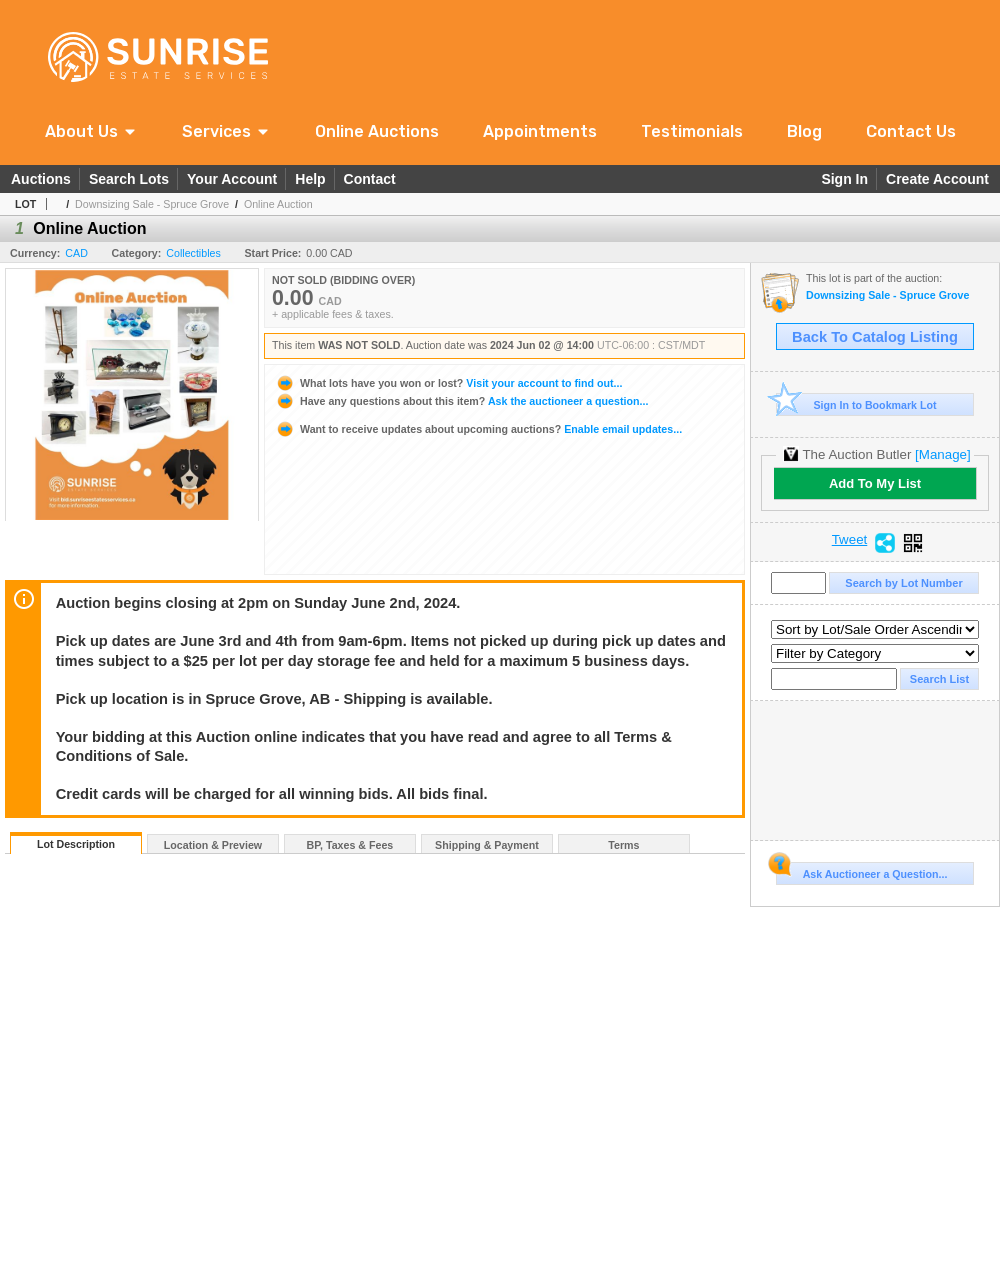 This screenshot has height=1276, width=1000. Describe the element at coordinates (875, 483) in the screenshot. I see `Add To My List` at that location.